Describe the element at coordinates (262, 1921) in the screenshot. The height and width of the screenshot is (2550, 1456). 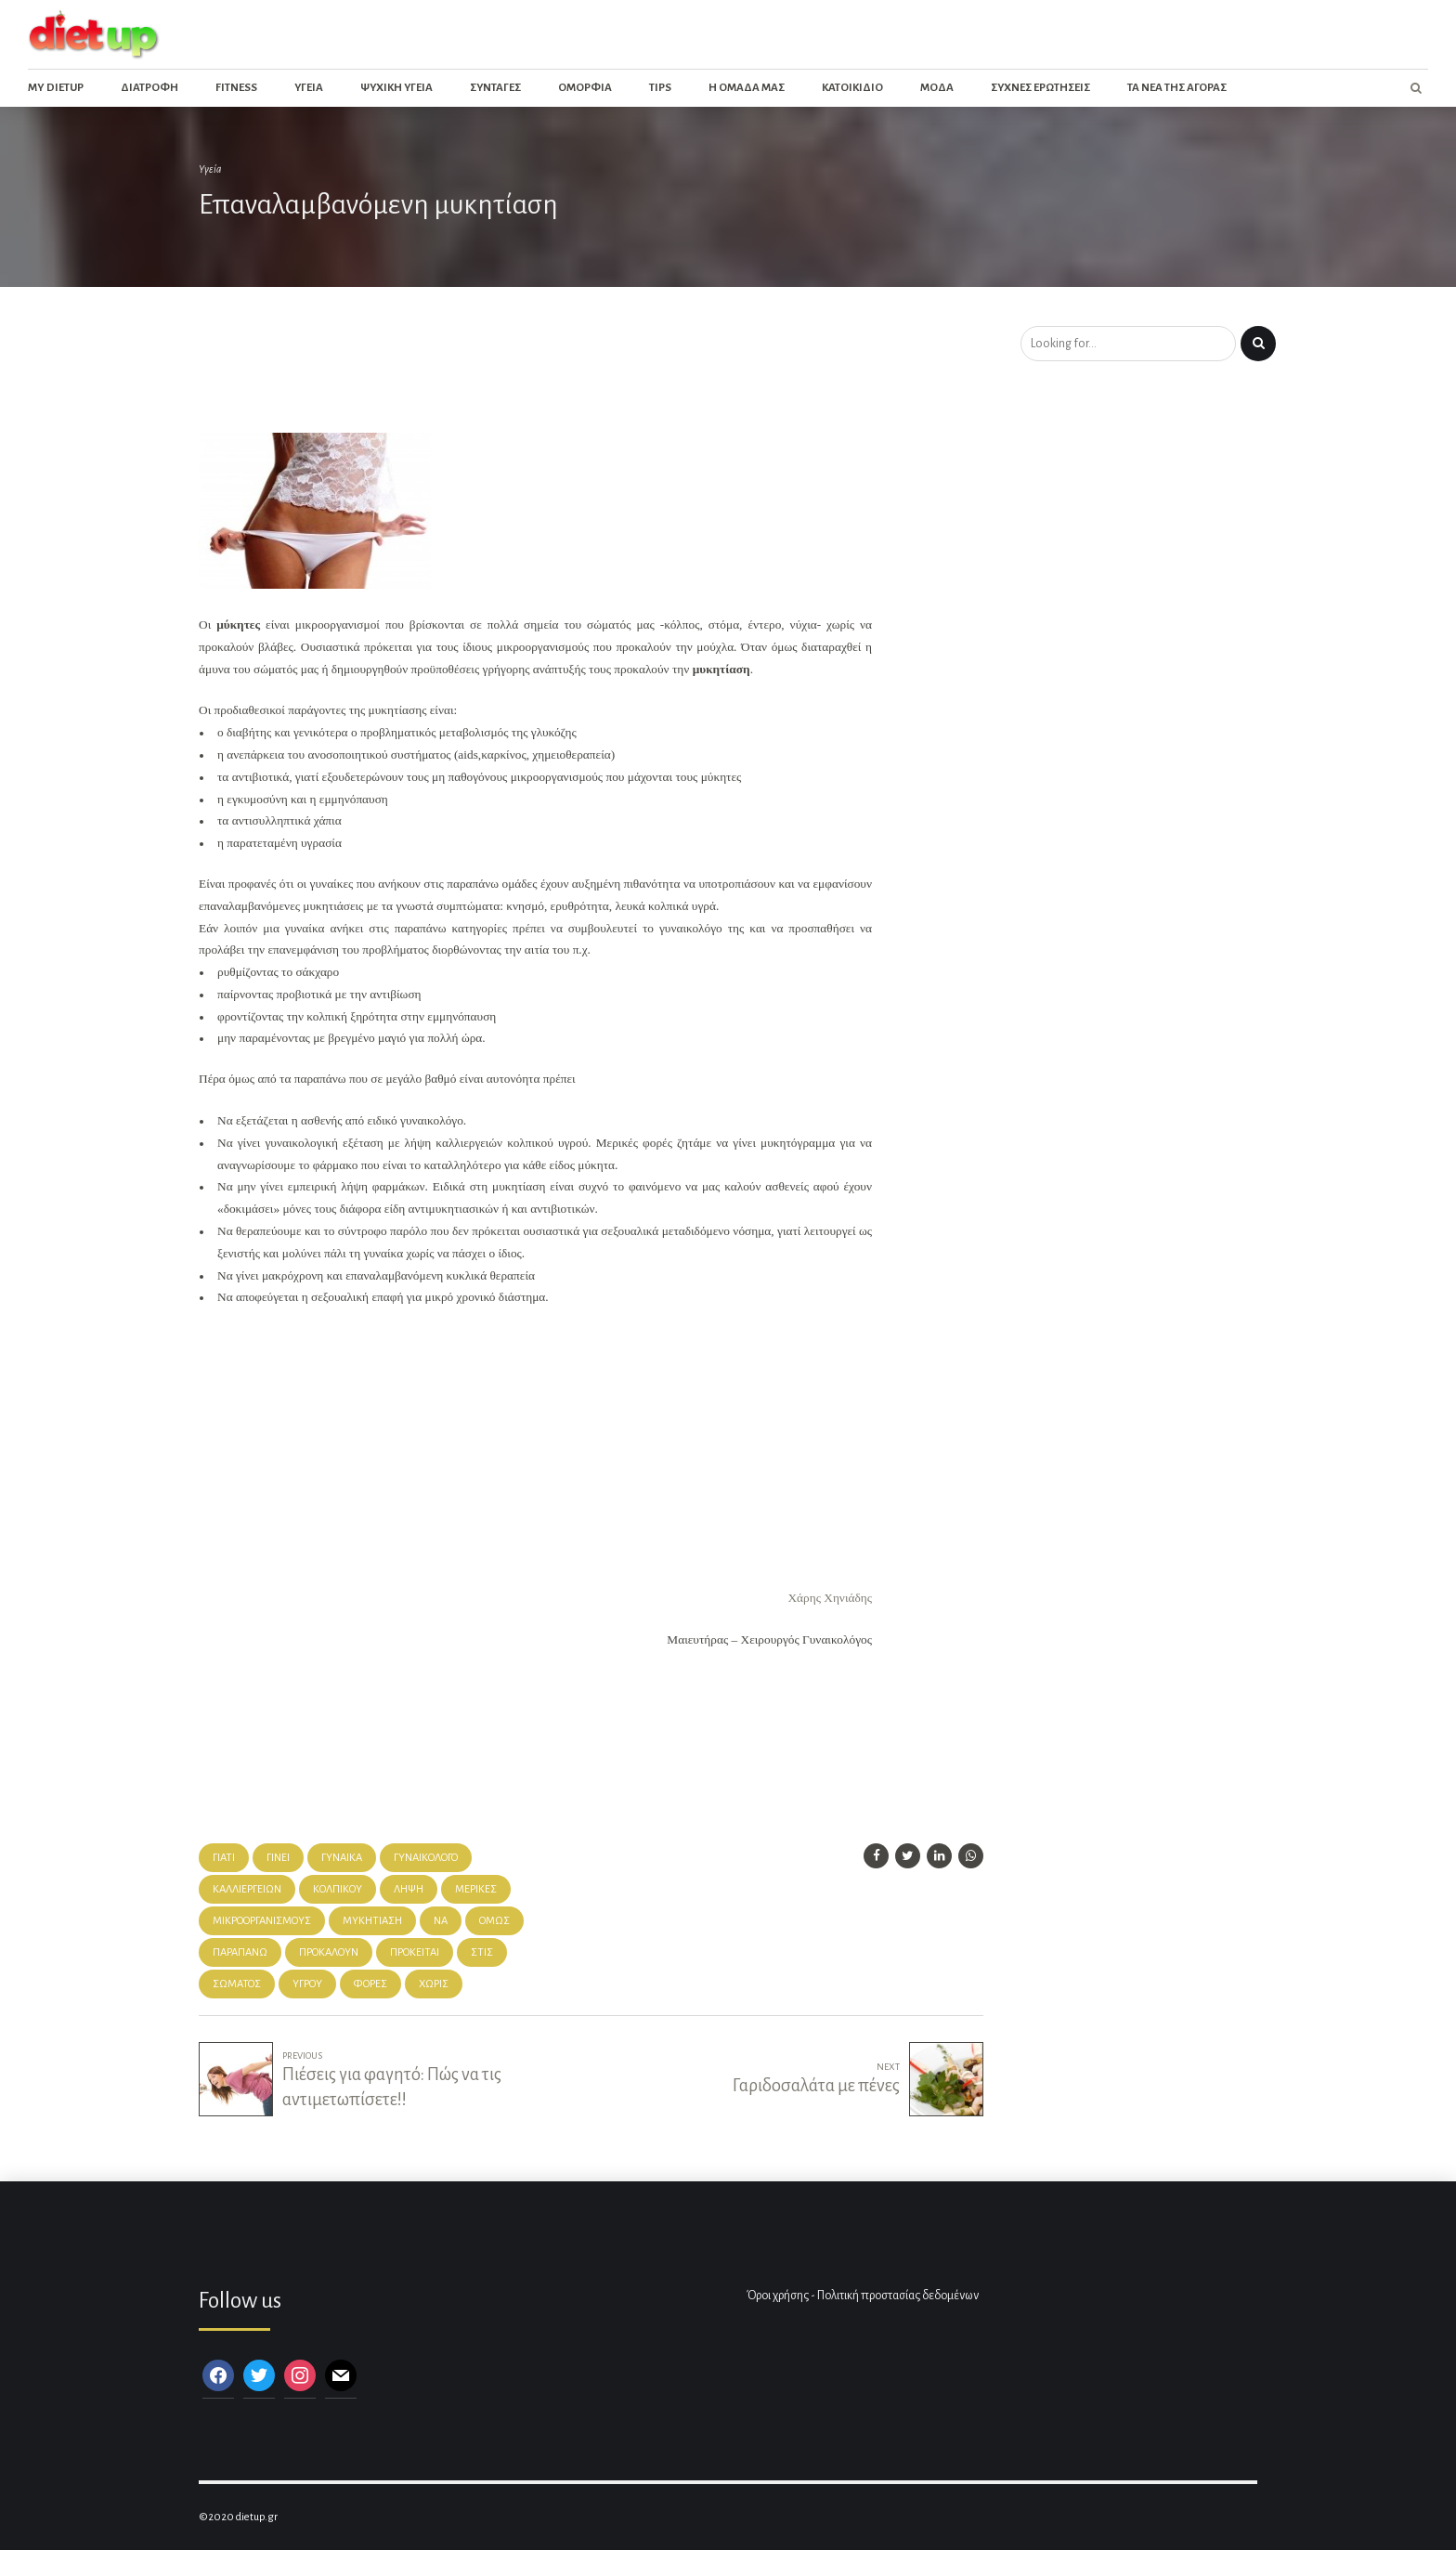
I see `μικροοργανισμούς` at that location.